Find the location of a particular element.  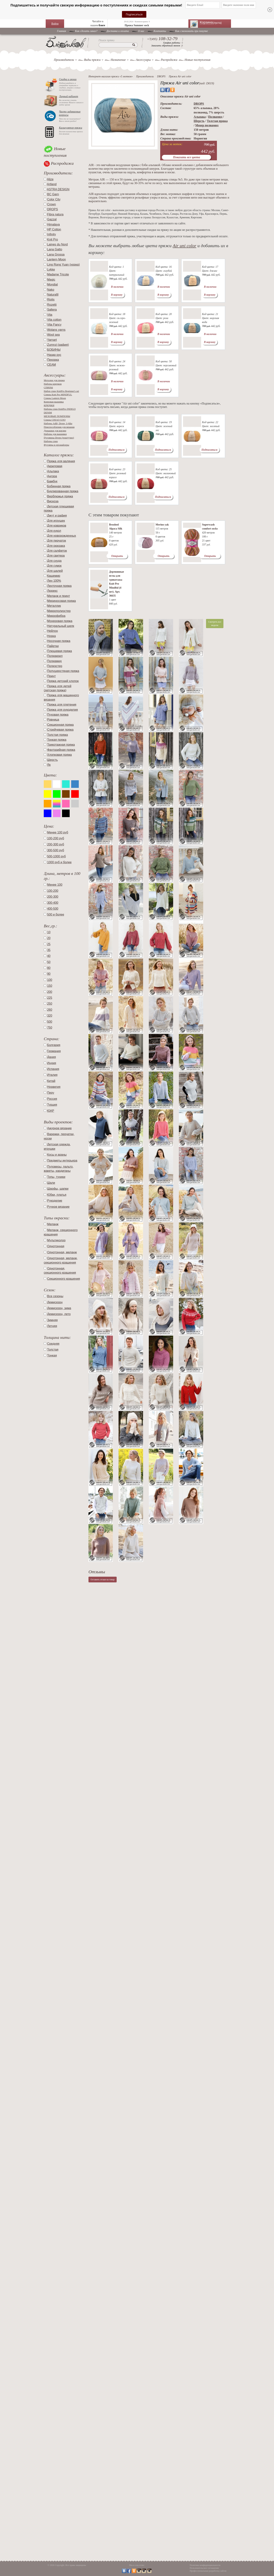

Норка is located at coordinates (51, 636).